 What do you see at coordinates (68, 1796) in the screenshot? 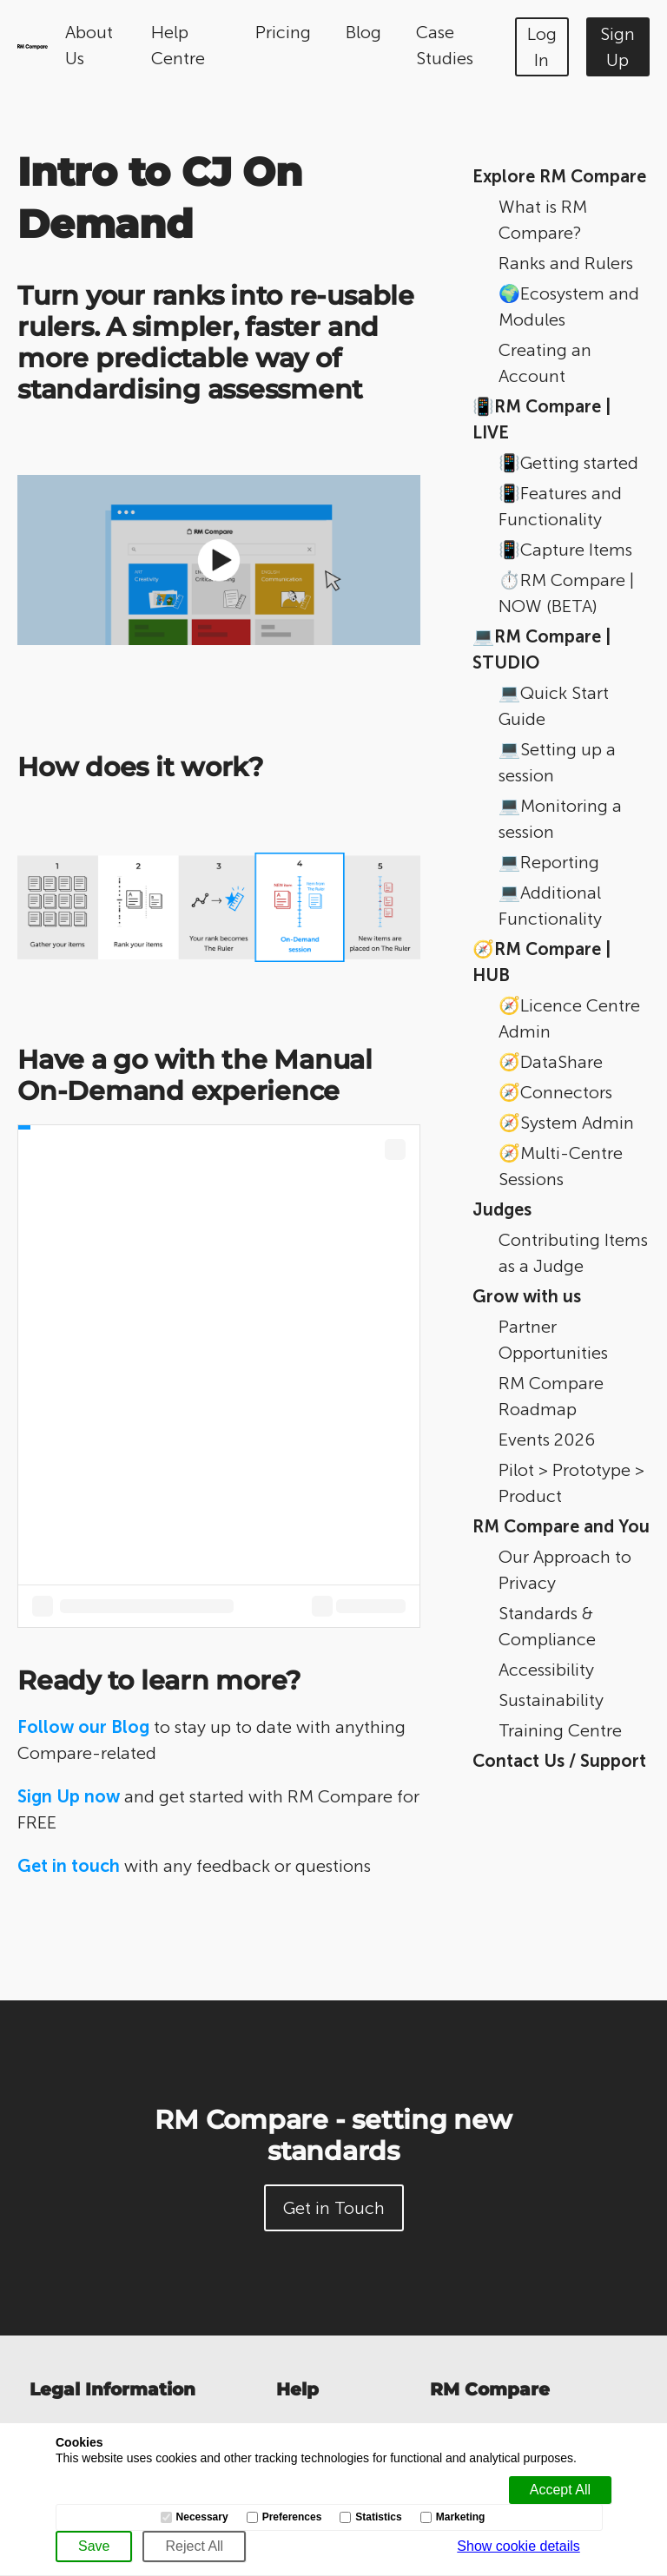
I see `Sign Up now` at bounding box center [68, 1796].